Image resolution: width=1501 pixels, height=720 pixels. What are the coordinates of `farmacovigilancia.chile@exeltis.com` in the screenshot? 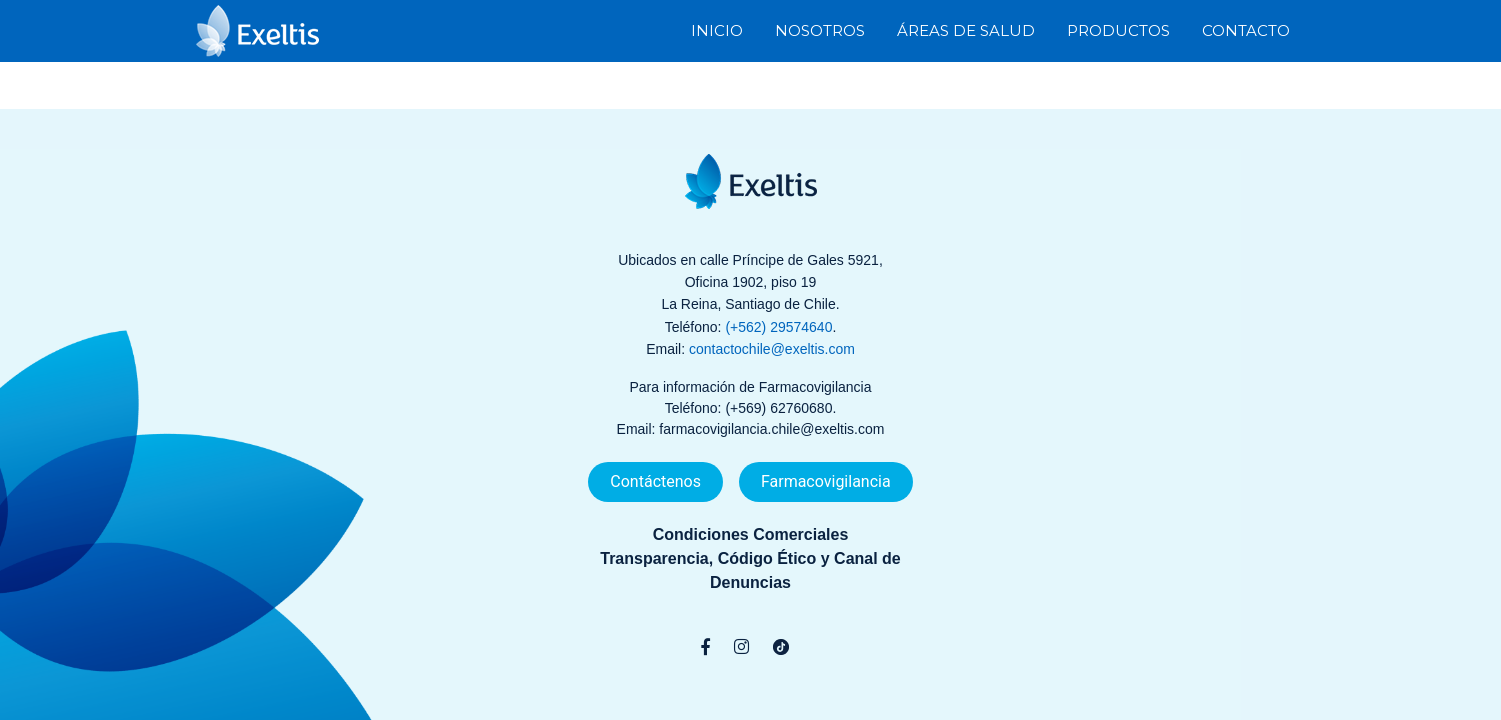 It's located at (771, 429).